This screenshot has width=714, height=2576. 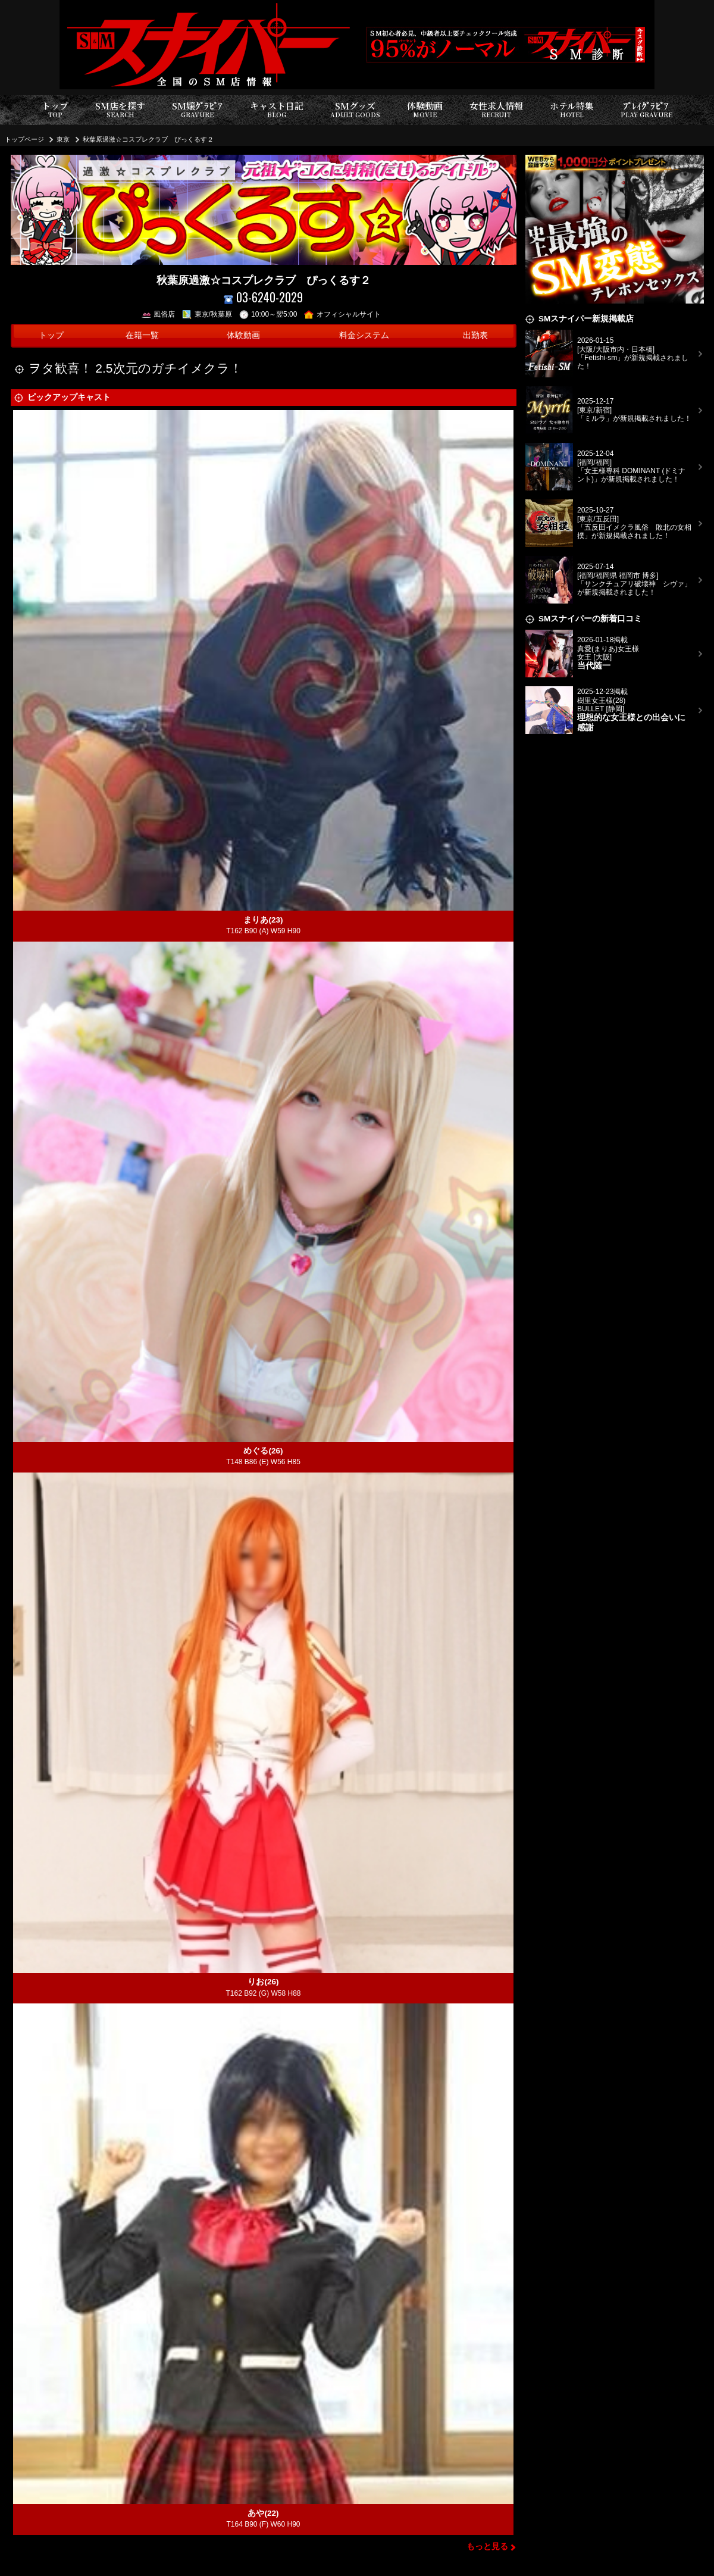 I want to click on ホテル特集, so click(x=572, y=109).